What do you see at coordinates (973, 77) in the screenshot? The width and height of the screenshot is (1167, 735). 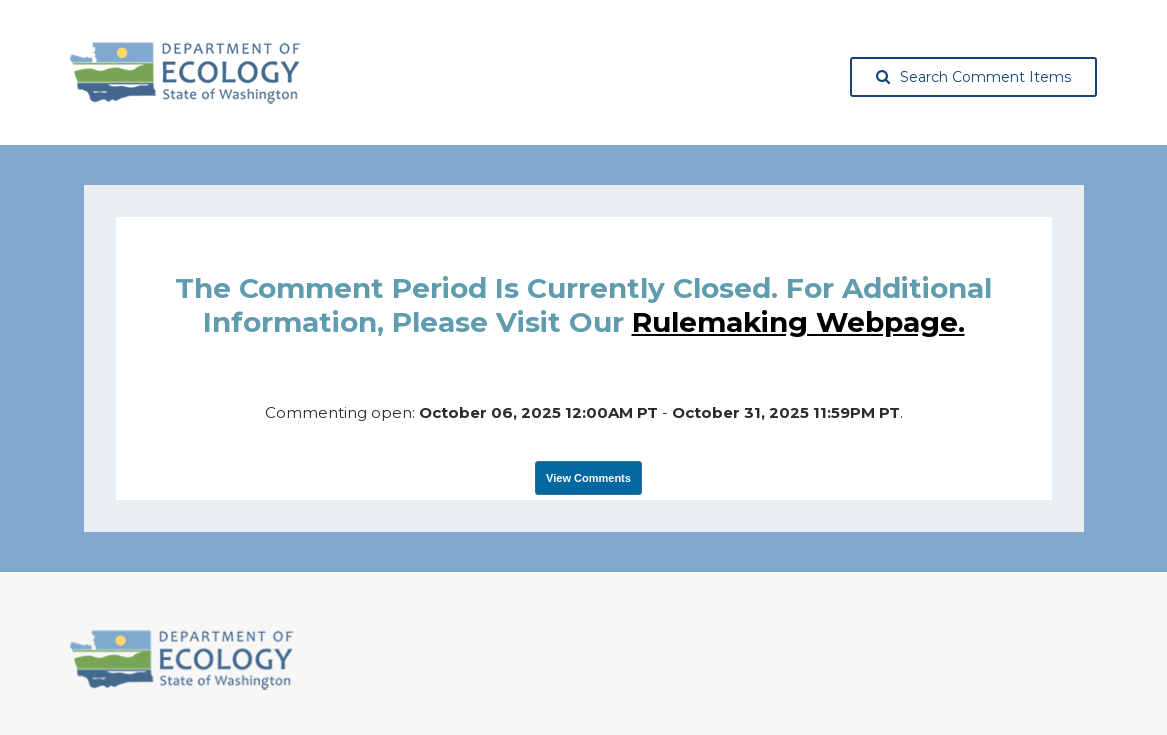 I see `Search Comment Items` at bounding box center [973, 77].